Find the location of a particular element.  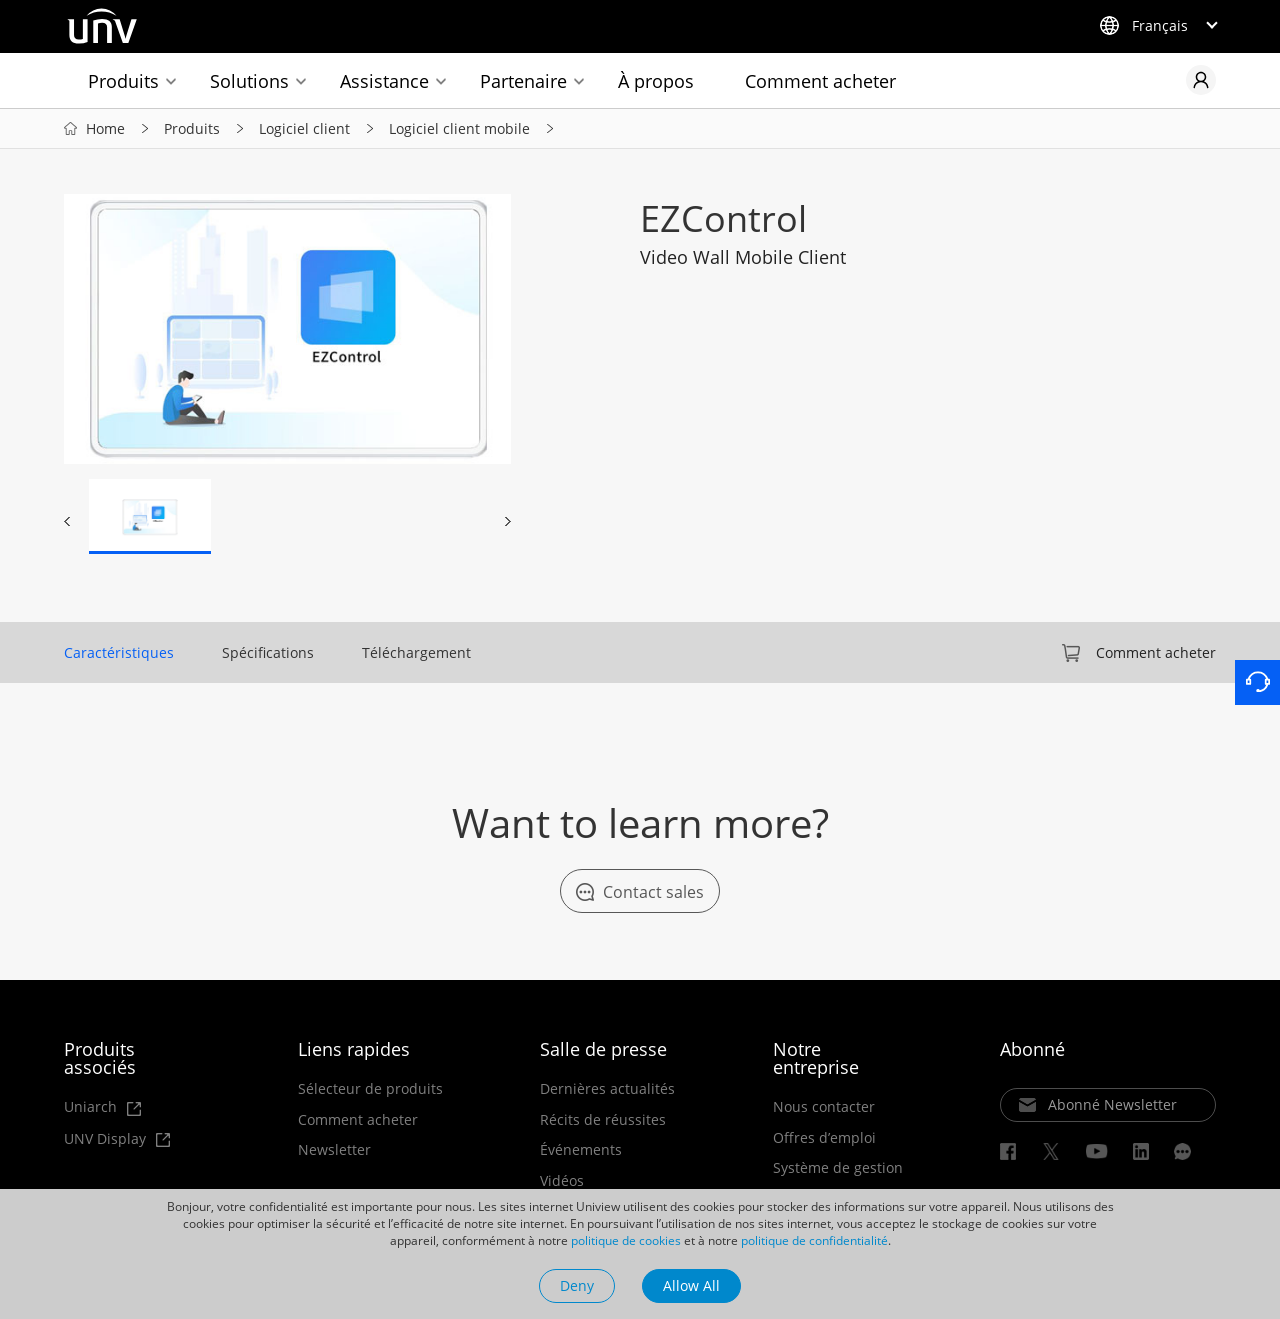

Salle de presse is located at coordinates (603, 1049).